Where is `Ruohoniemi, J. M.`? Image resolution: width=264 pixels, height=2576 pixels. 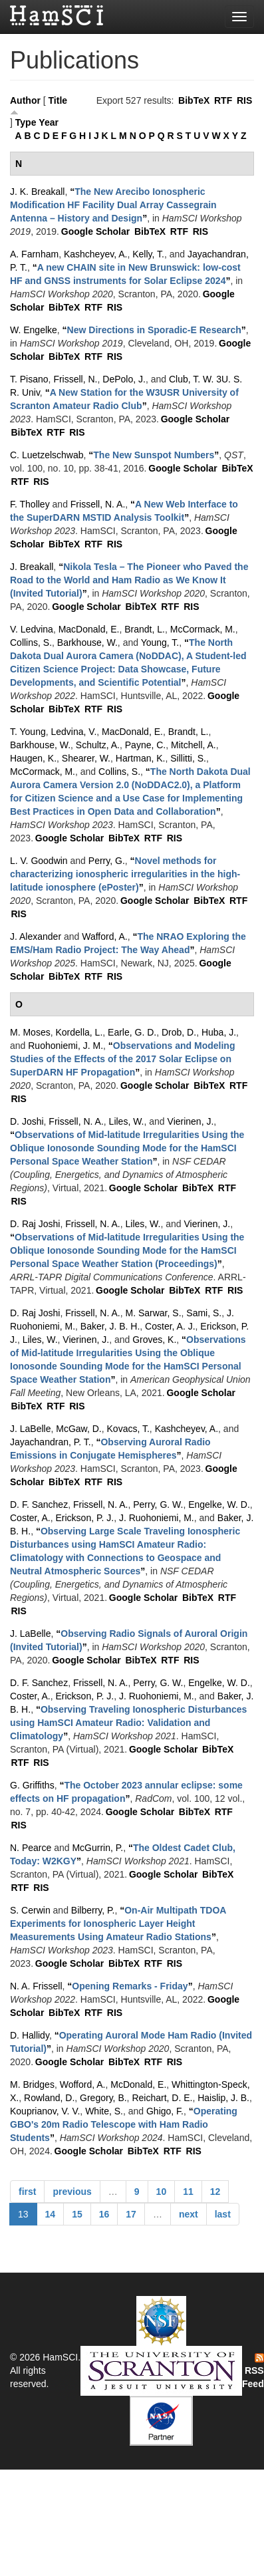
Ruohoniemi, J. M. is located at coordinates (65, 1045).